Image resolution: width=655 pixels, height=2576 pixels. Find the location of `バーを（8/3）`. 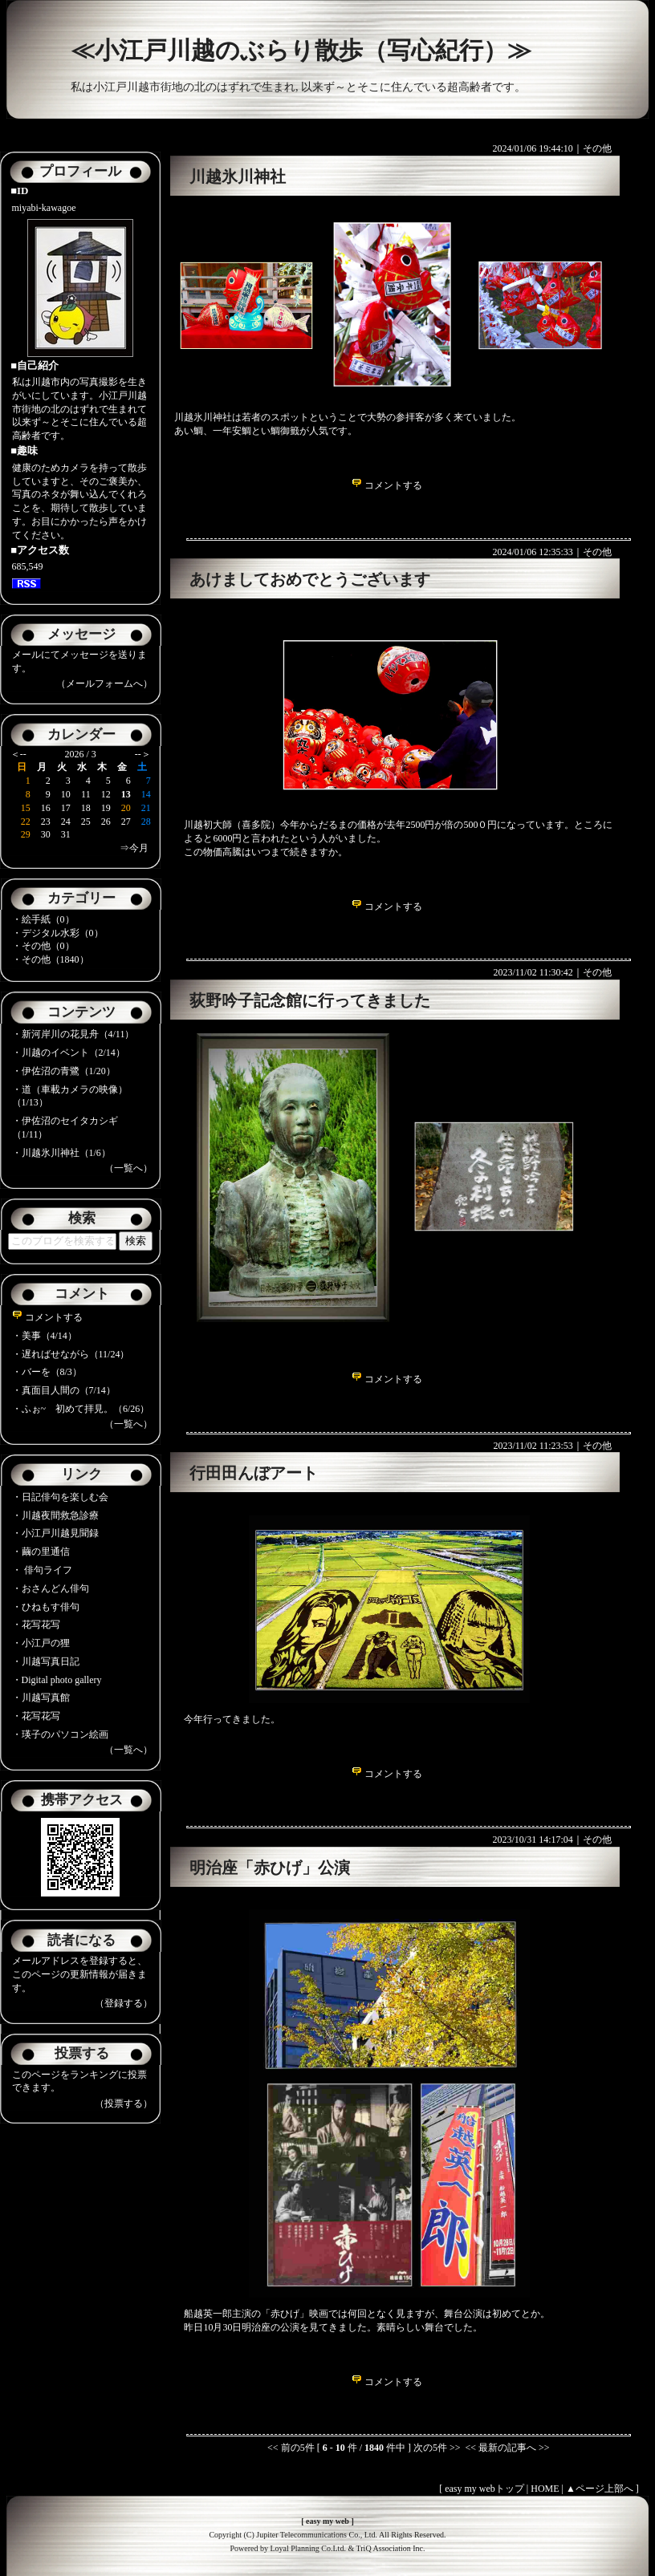

バーを（8/3） is located at coordinates (52, 1371).